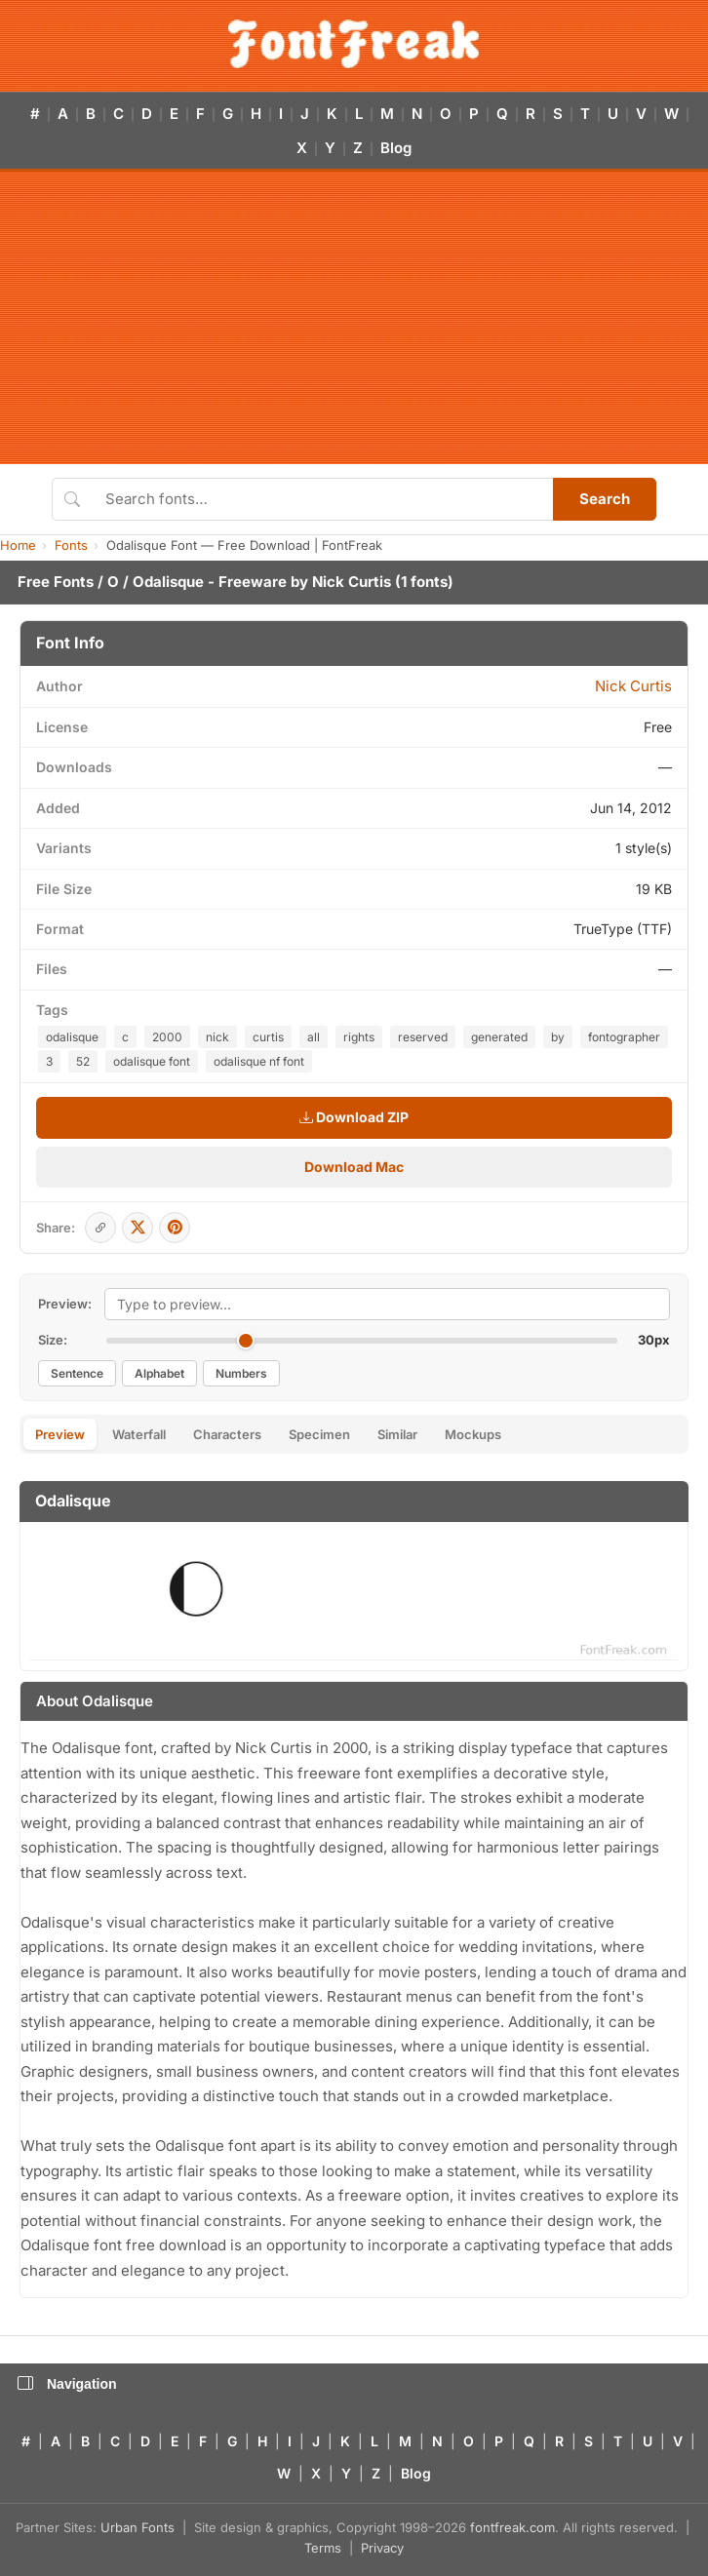  I want to click on [Search fonts], so click(322, 499).